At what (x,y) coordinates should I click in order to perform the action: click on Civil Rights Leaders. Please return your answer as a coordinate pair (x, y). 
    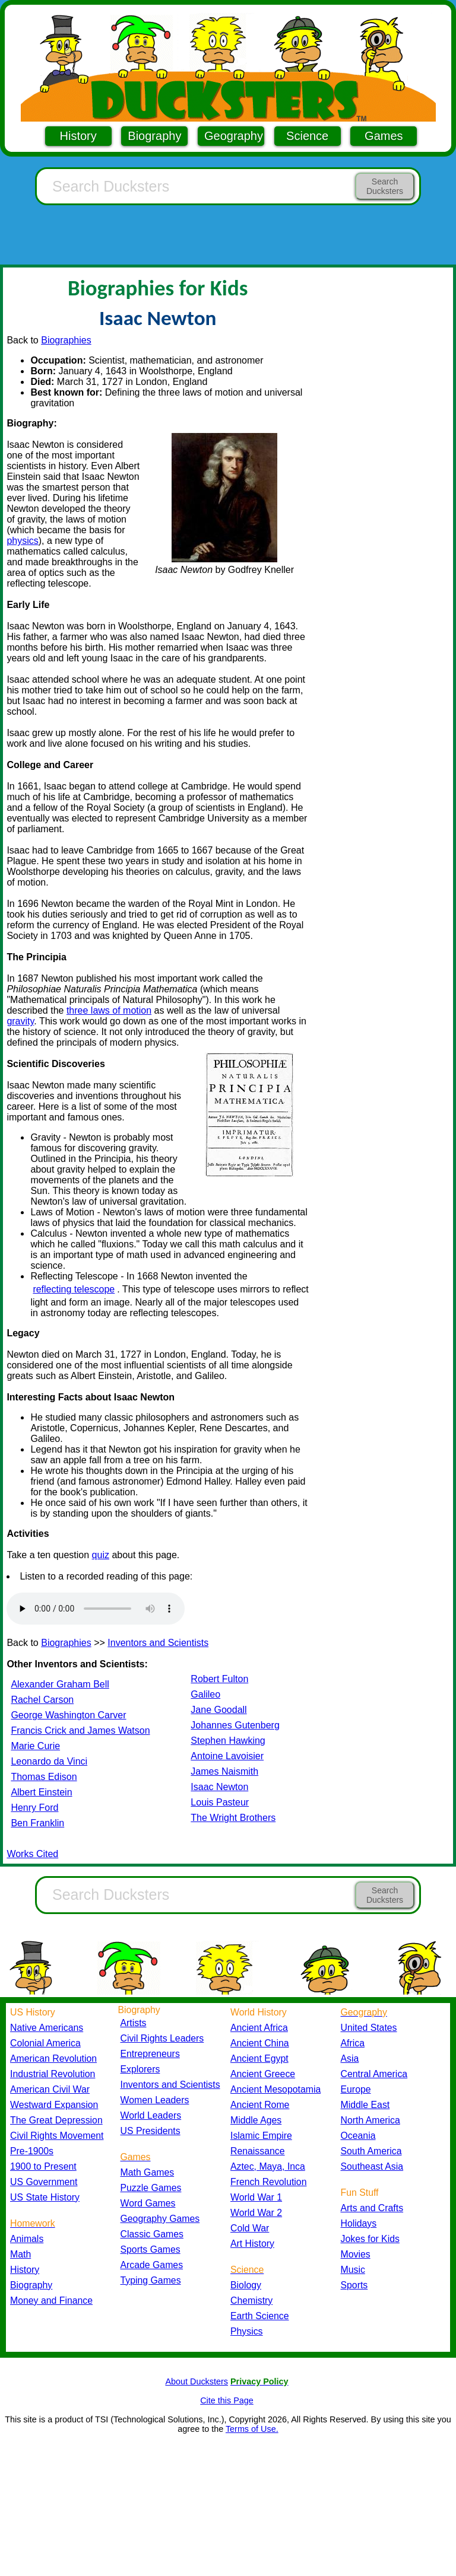
    Looking at the image, I should click on (162, 2038).